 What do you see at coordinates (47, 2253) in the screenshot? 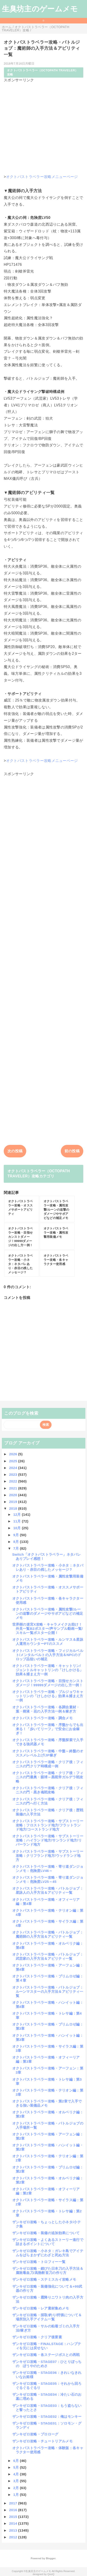
I see `ザンキゼロ攻略・小ネタ：ガレキ島でアイテムをばらまかずにわざと死ぬ方法` at bounding box center [47, 2253].